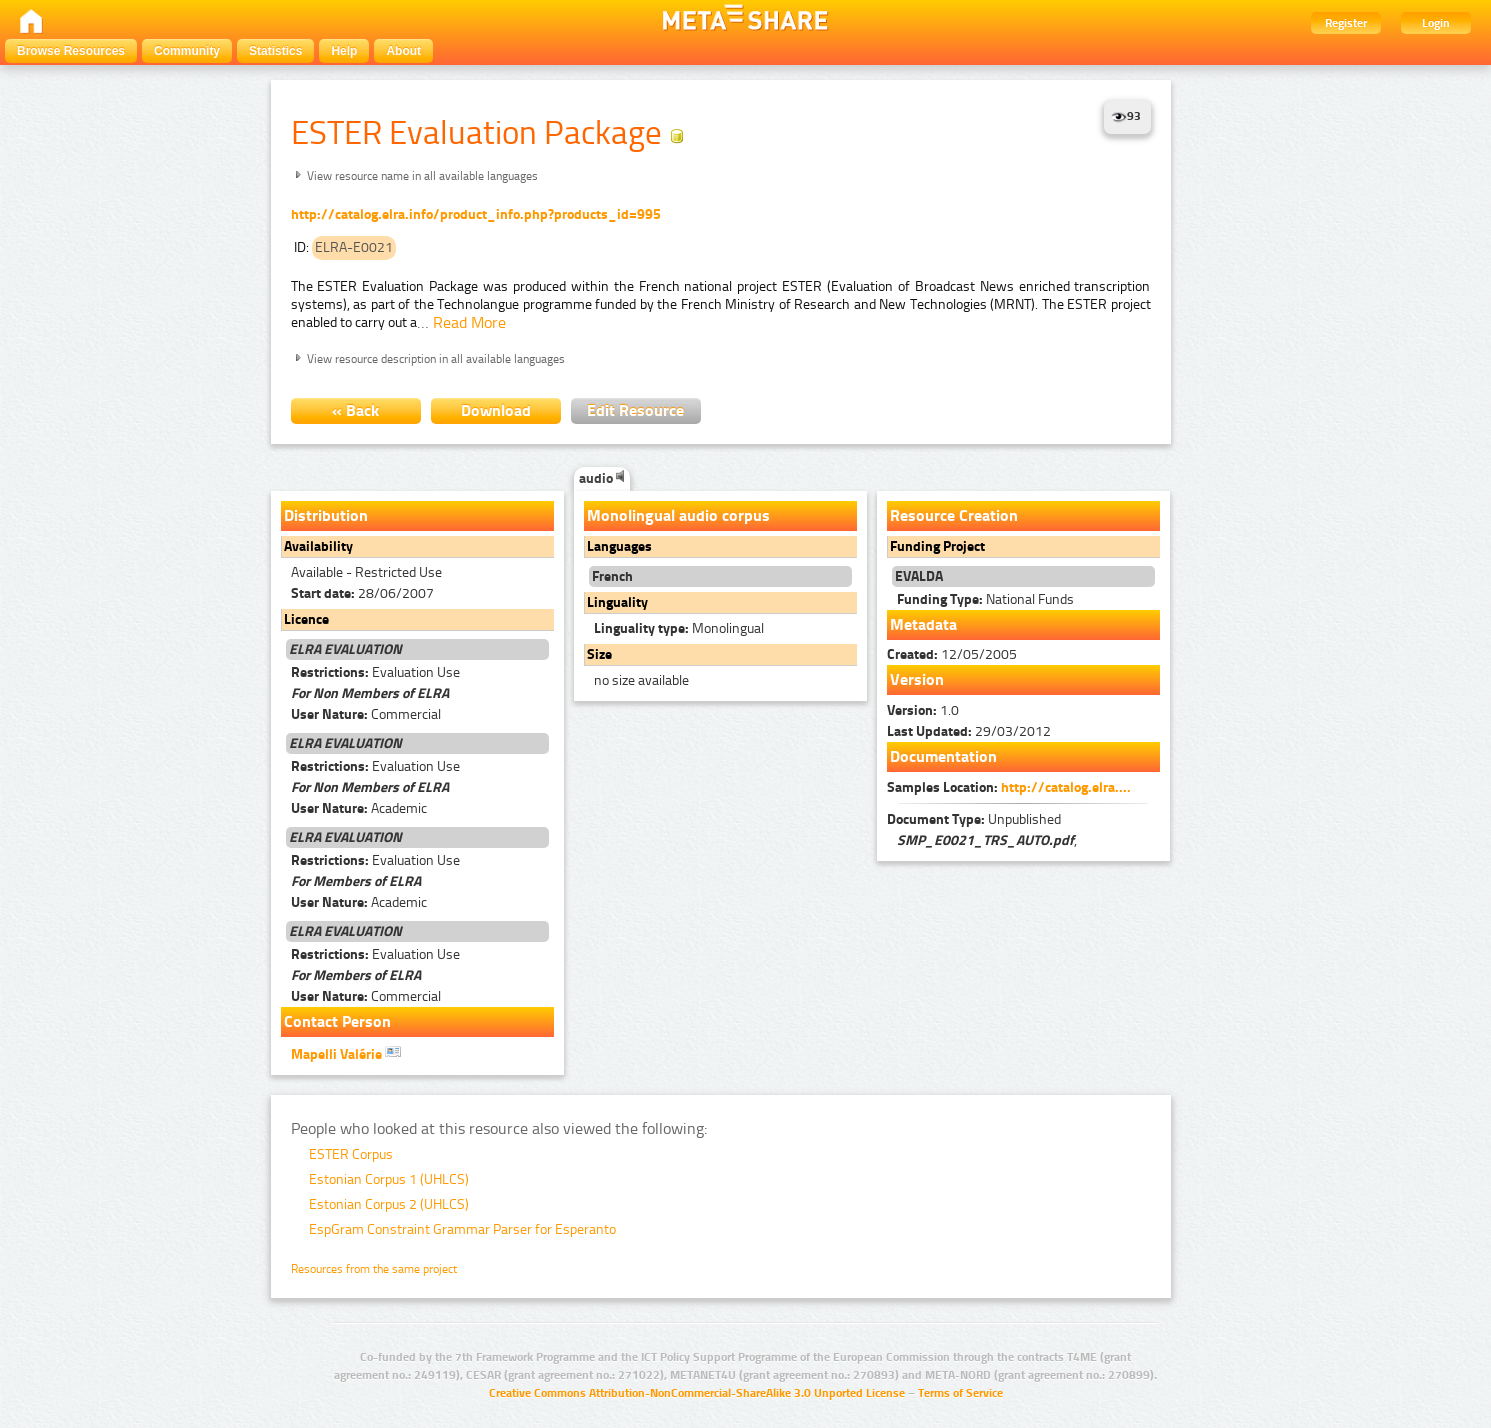  What do you see at coordinates (187, 51) in the screenshot?
I see `Community` at bounding box center [187, 51].